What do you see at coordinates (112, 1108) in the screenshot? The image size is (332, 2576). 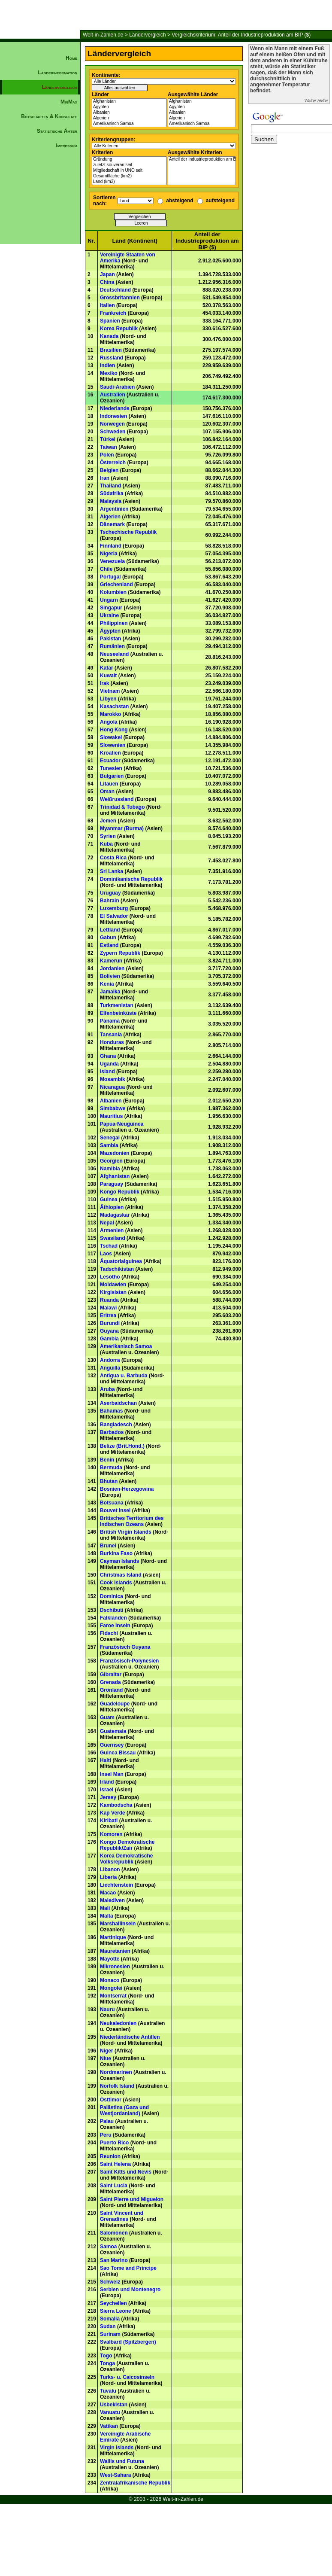 I see `Simbabwe` at bounding box center [112, 1108].